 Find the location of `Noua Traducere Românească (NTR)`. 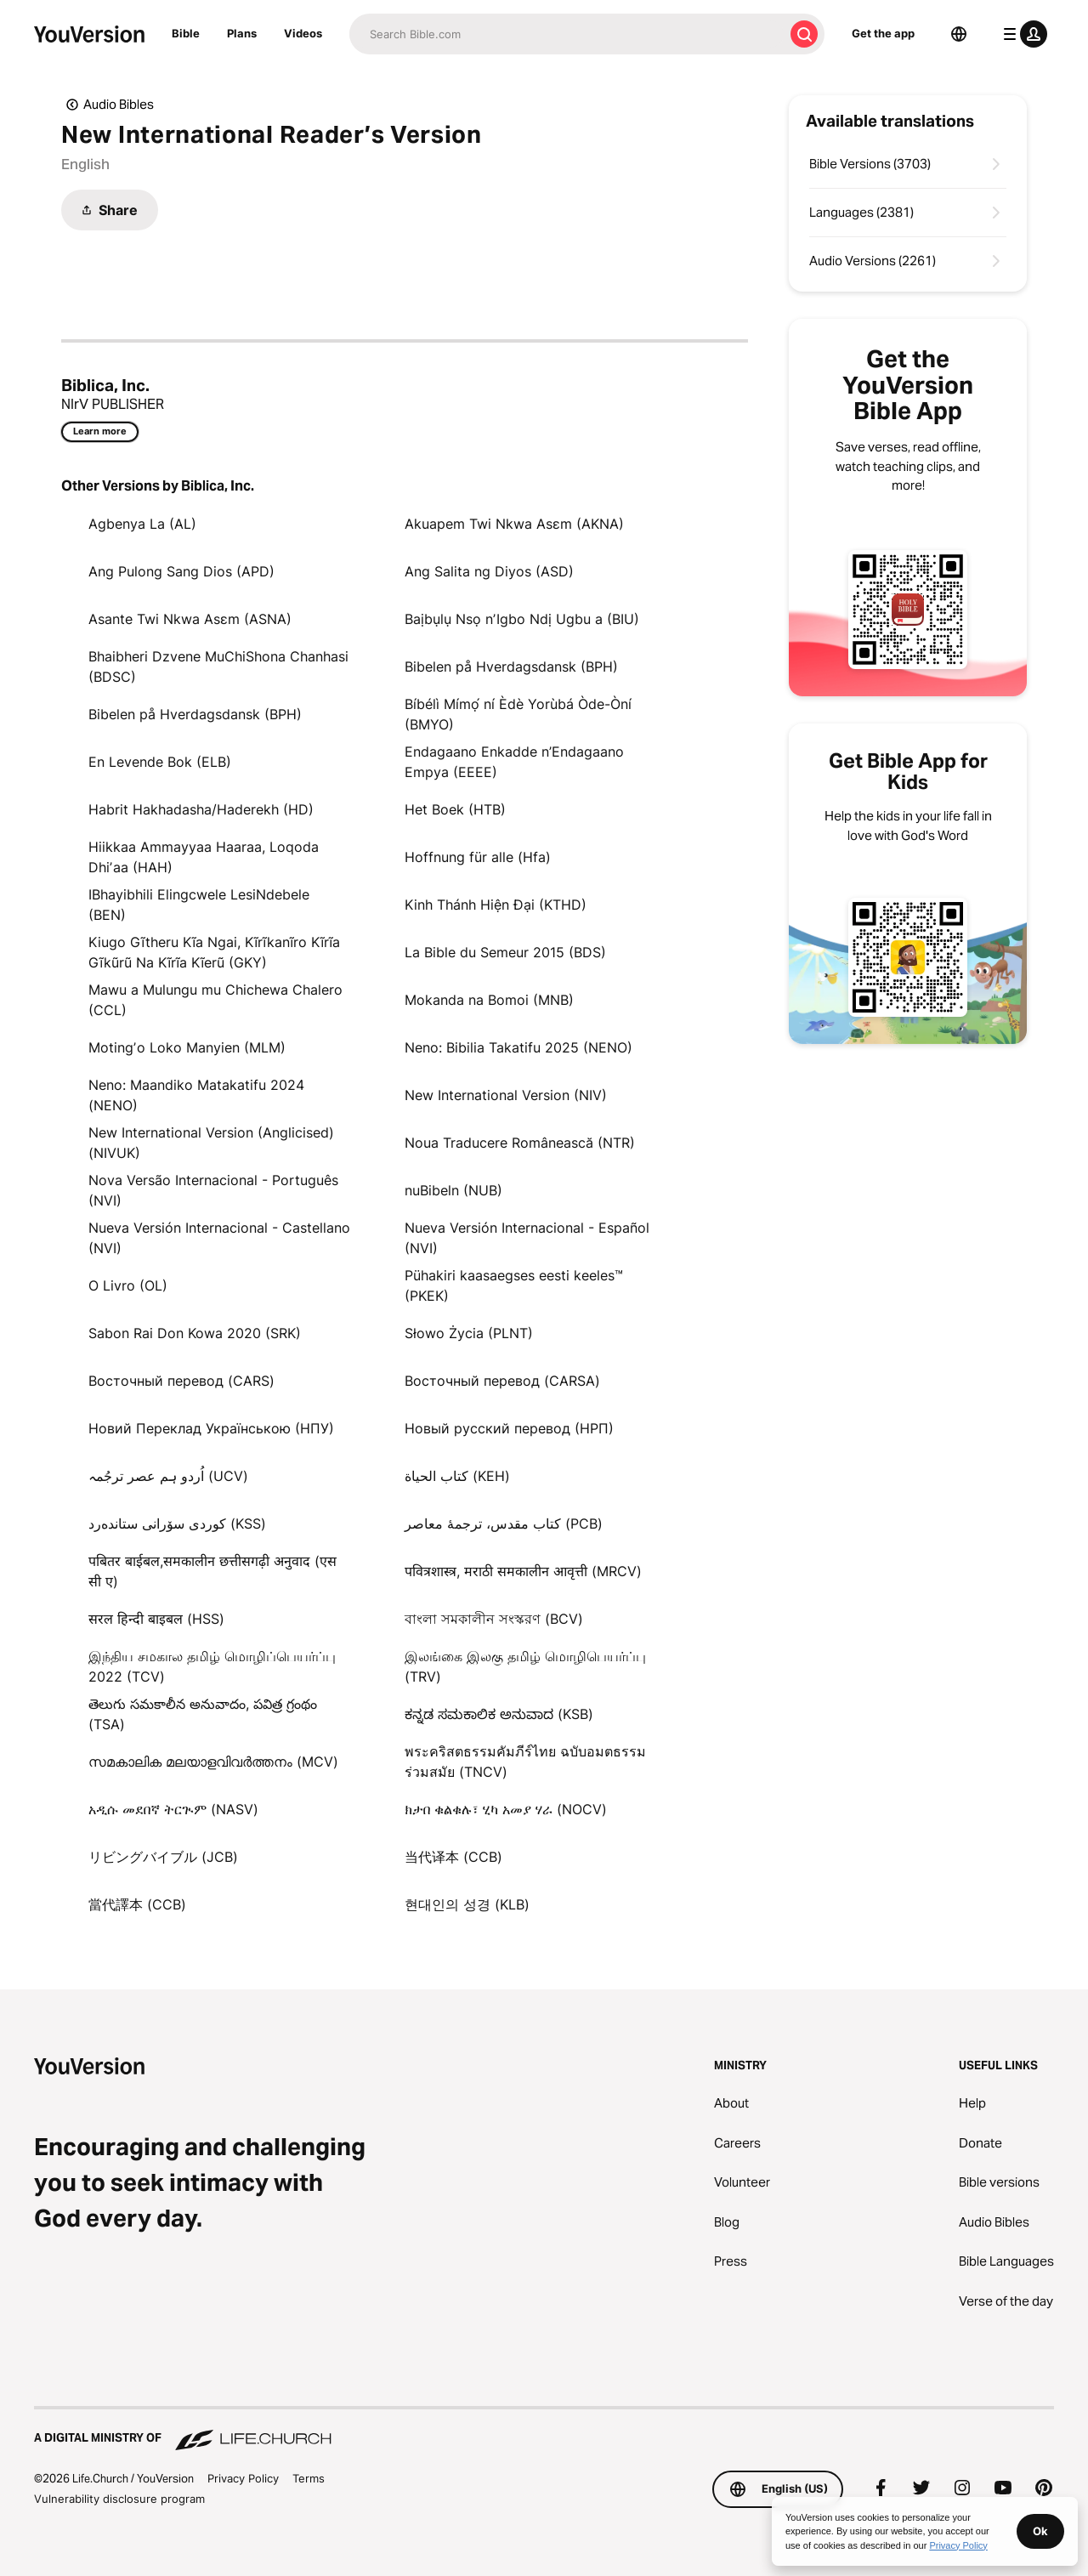

Noua Traducere Românească (NTR) is located at coordinates (520, 1142).